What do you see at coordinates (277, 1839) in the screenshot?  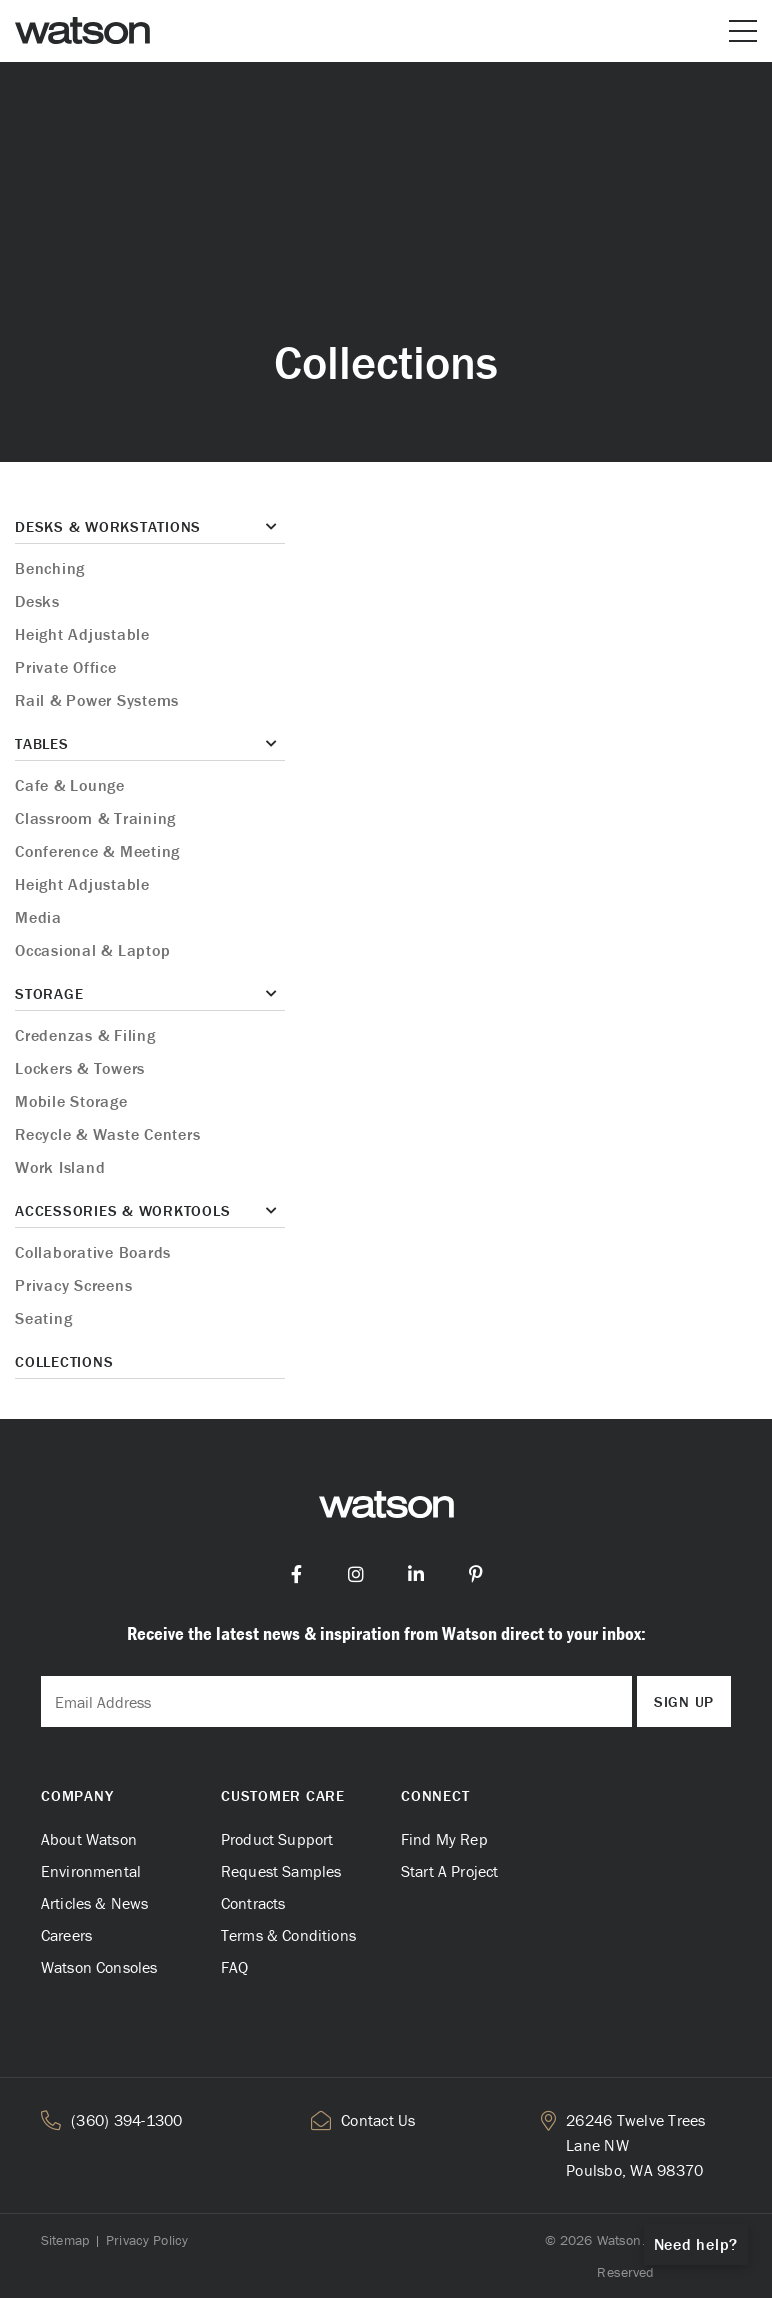 I see `Product Support` at bounding box center [277, 1839].